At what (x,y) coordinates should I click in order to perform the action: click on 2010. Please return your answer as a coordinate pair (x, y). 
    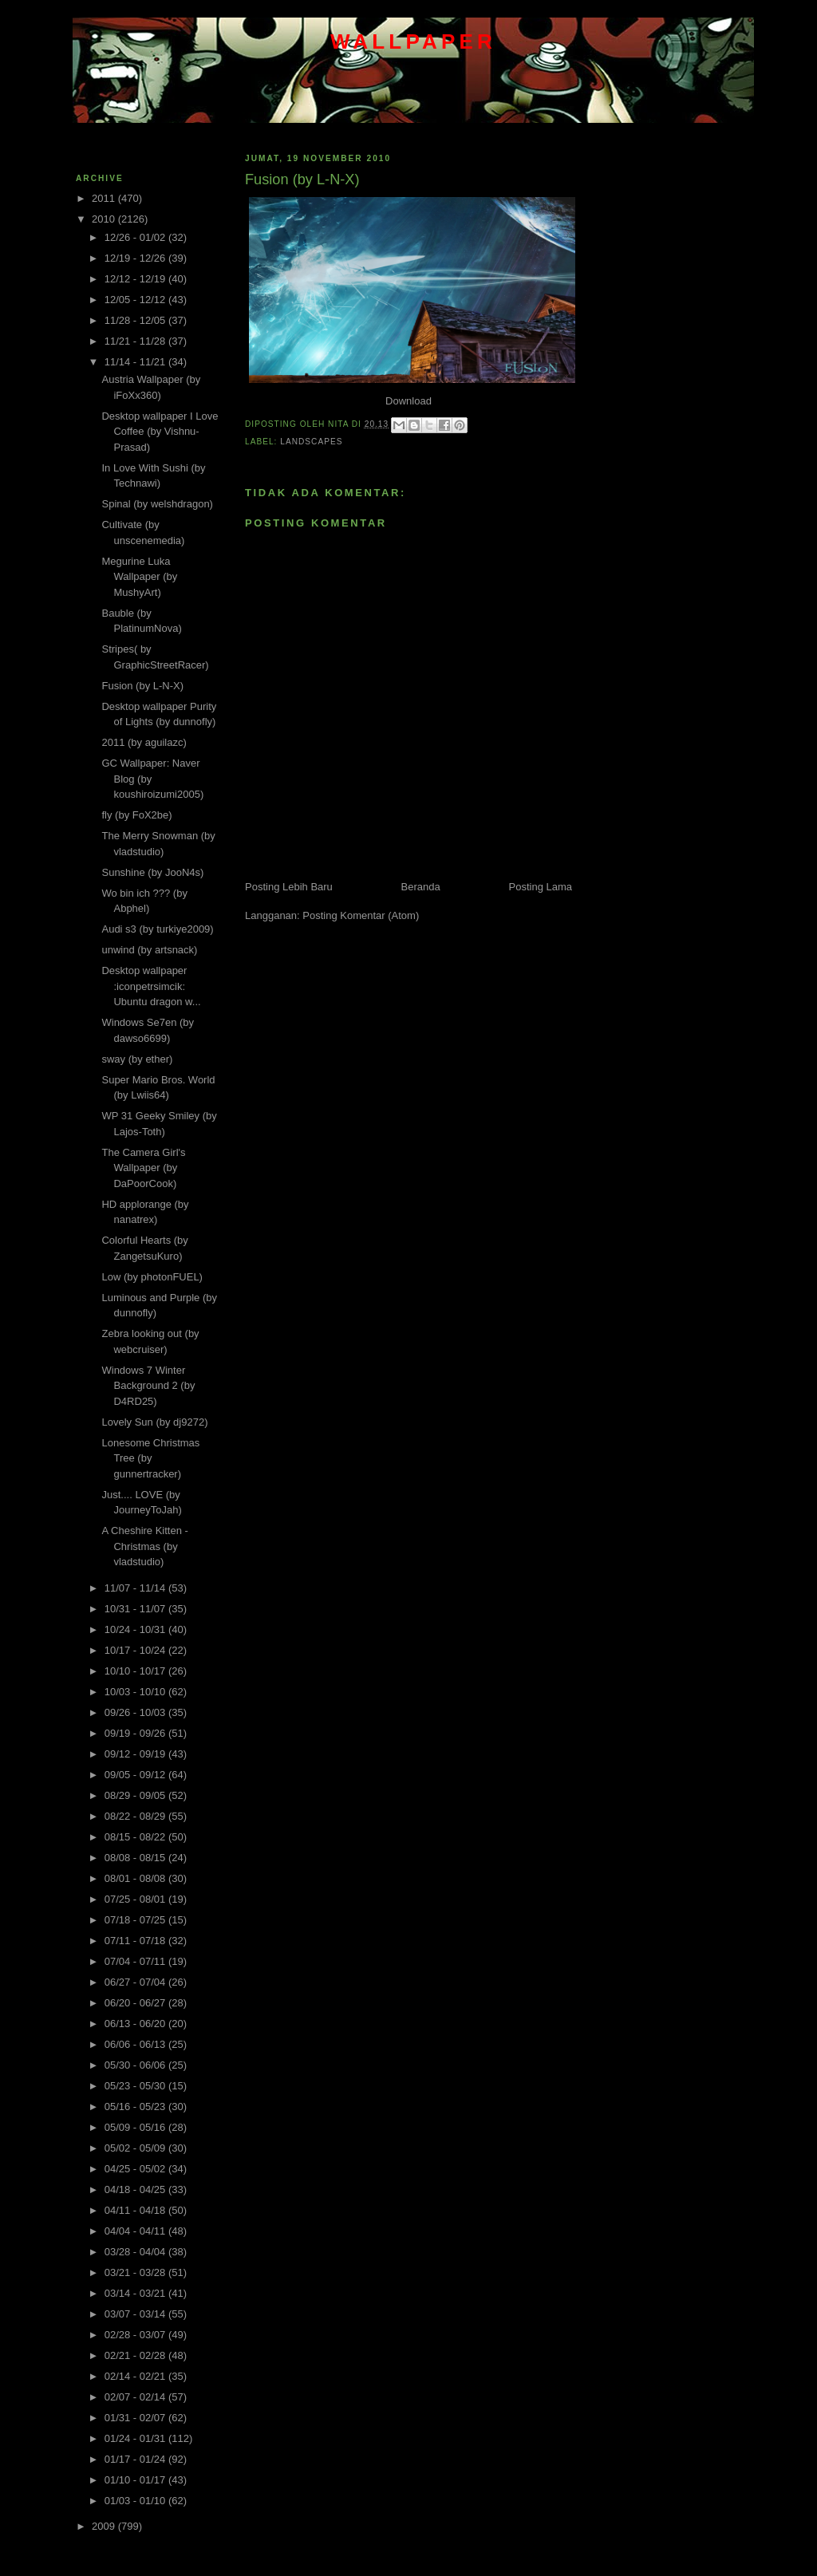
    Looking at the image, I should click on (105, 219).